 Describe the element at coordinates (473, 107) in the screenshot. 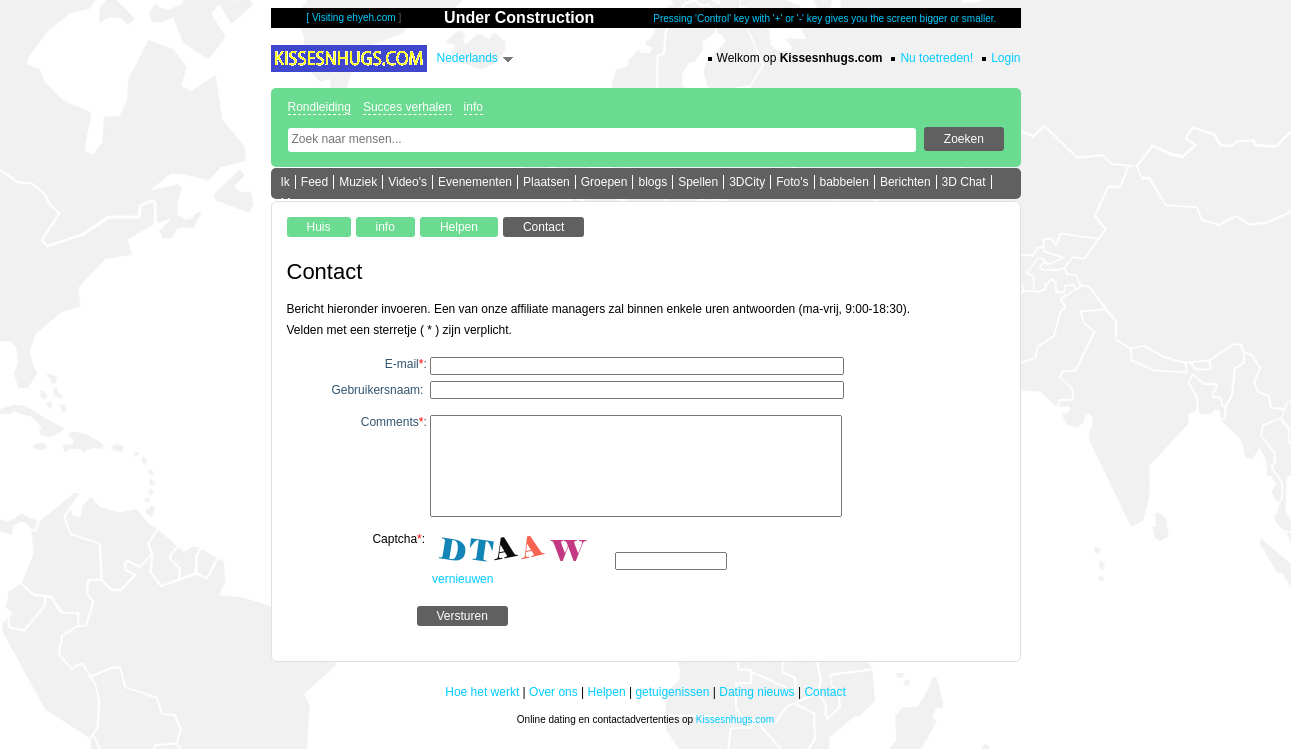

I see `info` at that location.